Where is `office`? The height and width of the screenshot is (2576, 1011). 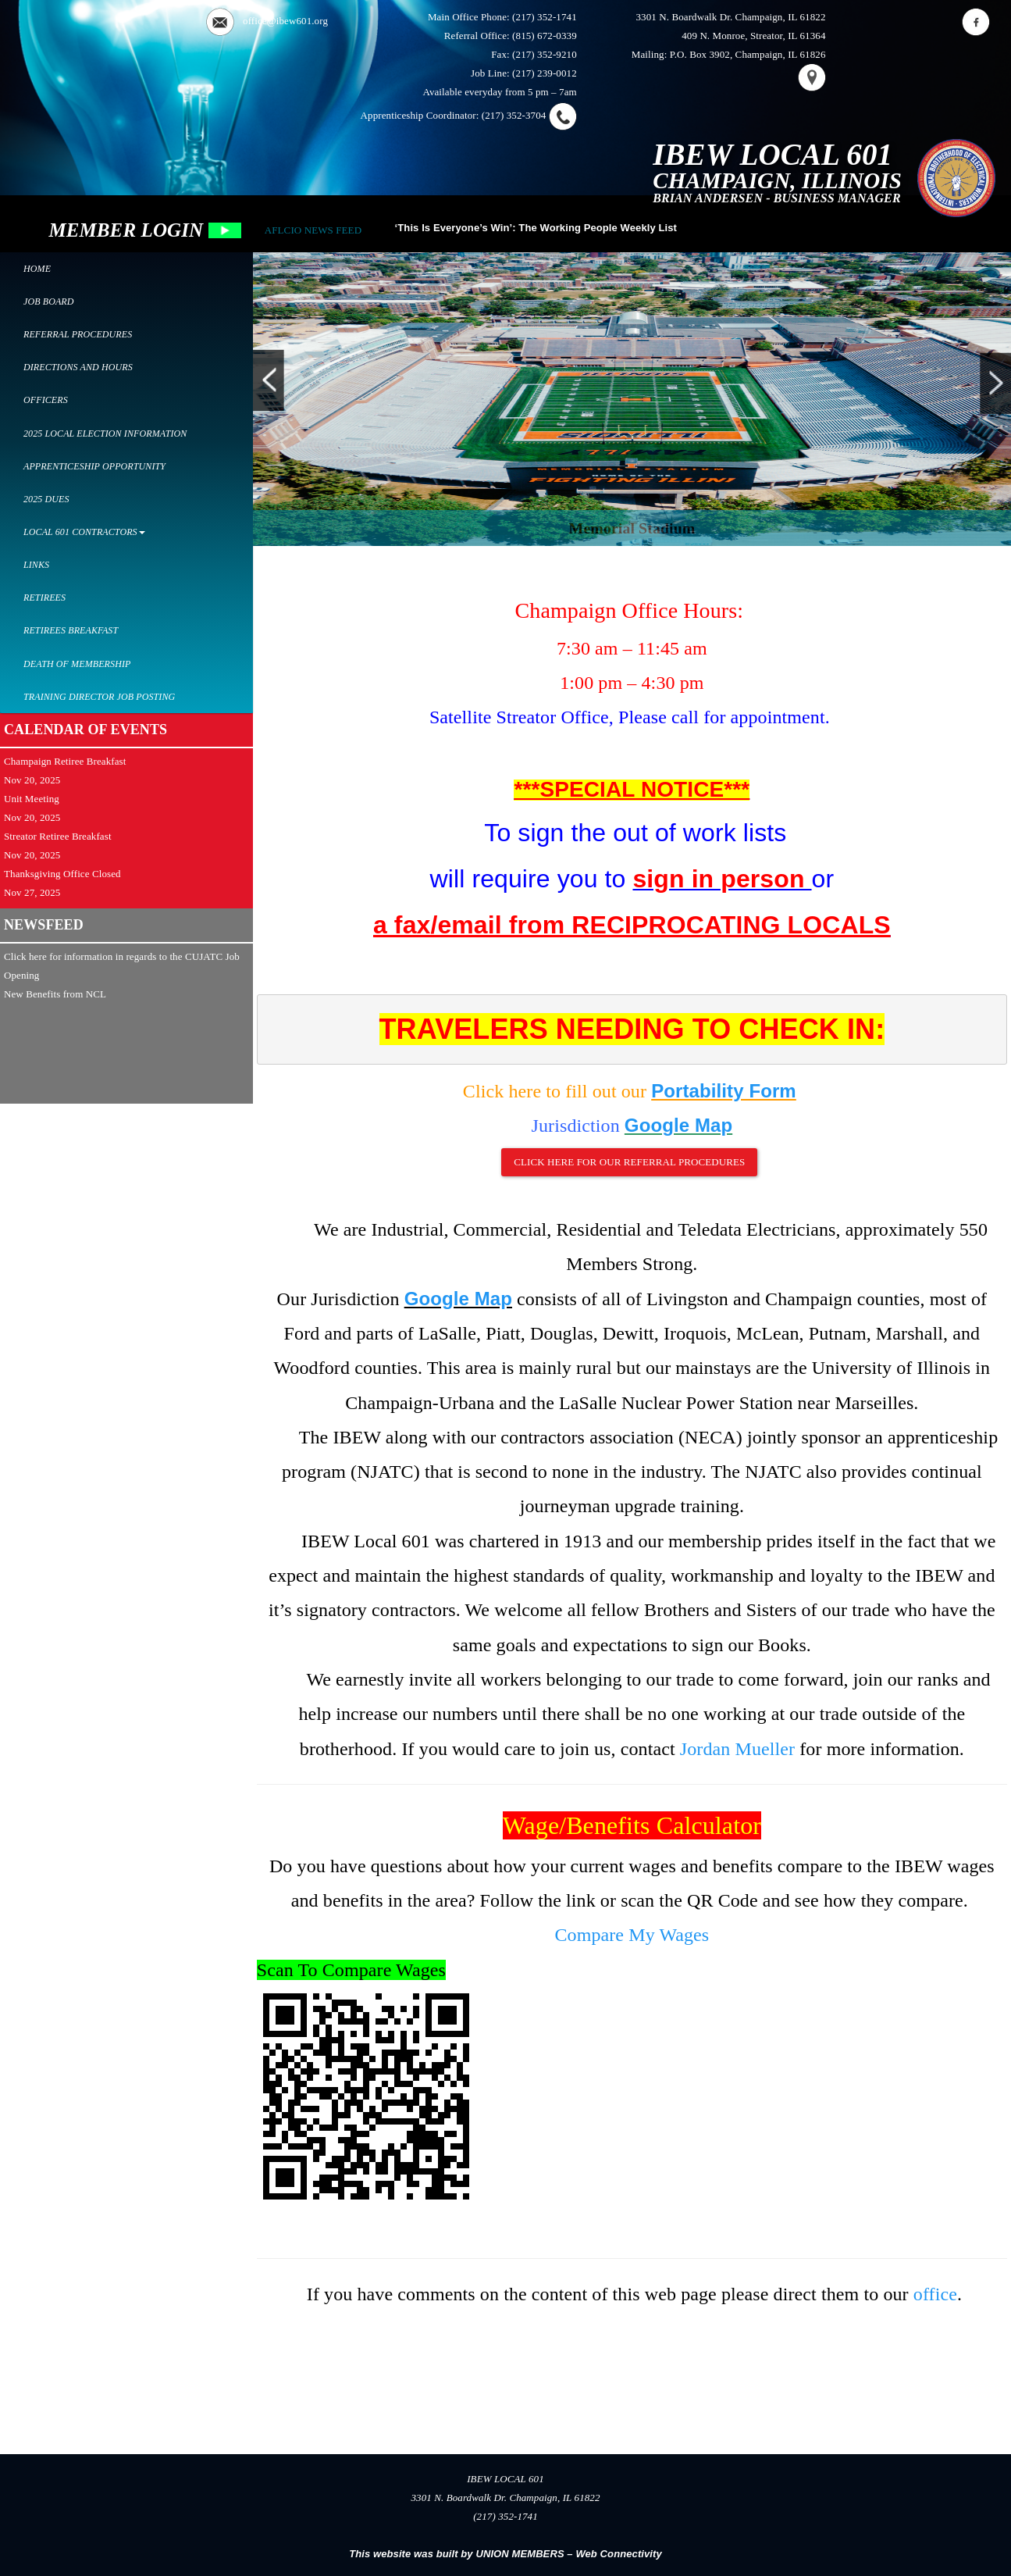
office is located at coordinates (935, 2294).